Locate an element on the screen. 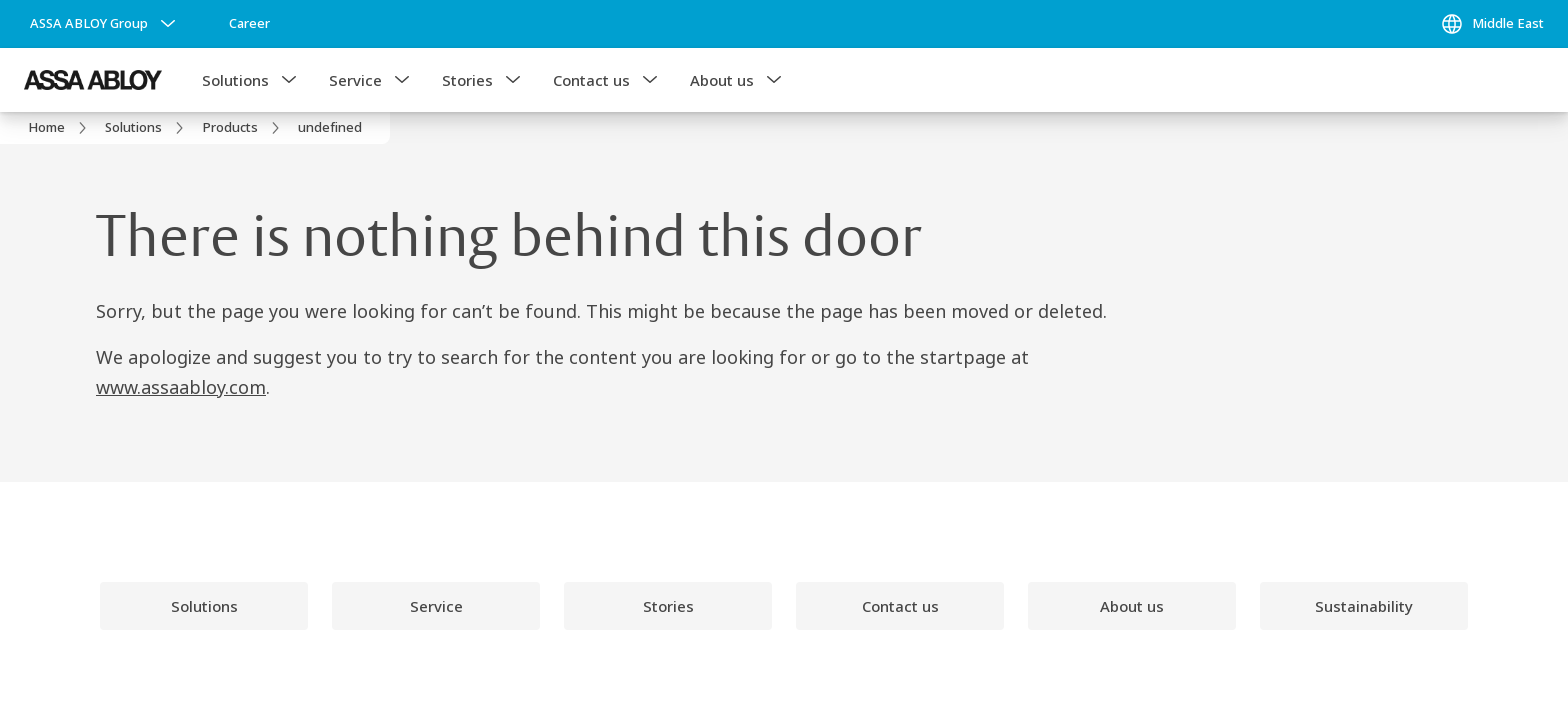 Image resolution: width=1568 pixels, height=720 pixels. Service is located at coordinates (355, 80).